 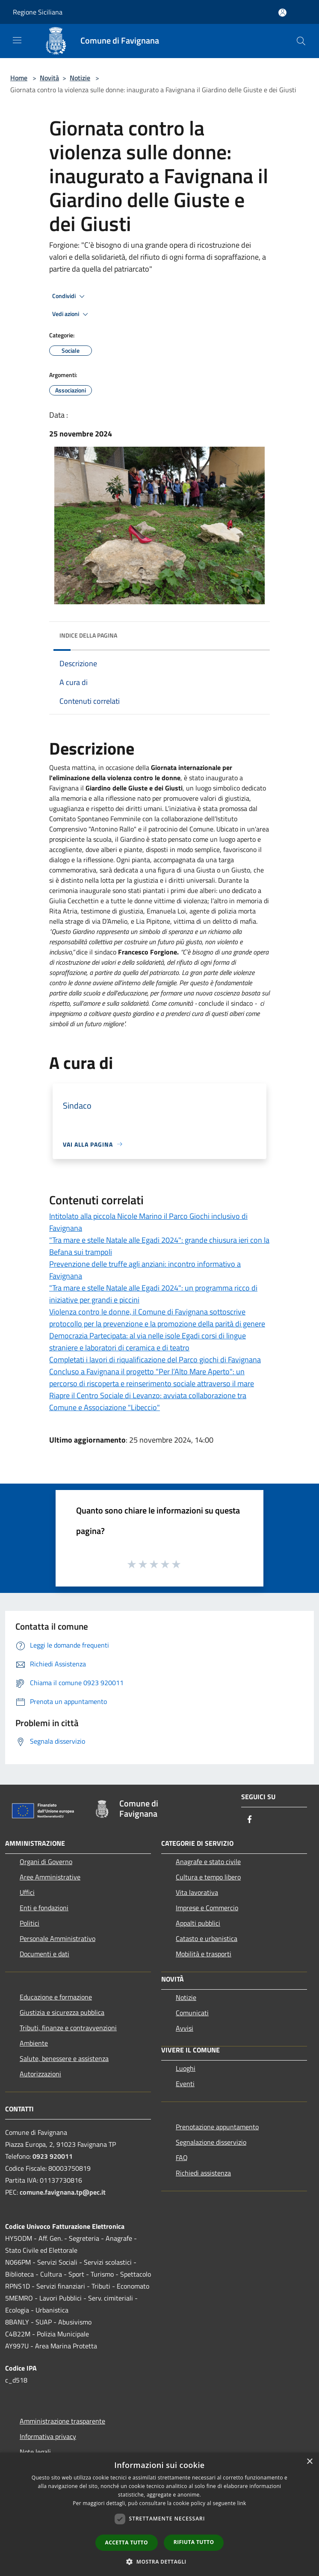 What do you see at coordinates (208, 1861) in the screenshot?
I see `Anagrafe e stato civile` at bounding box center [208, 1861].